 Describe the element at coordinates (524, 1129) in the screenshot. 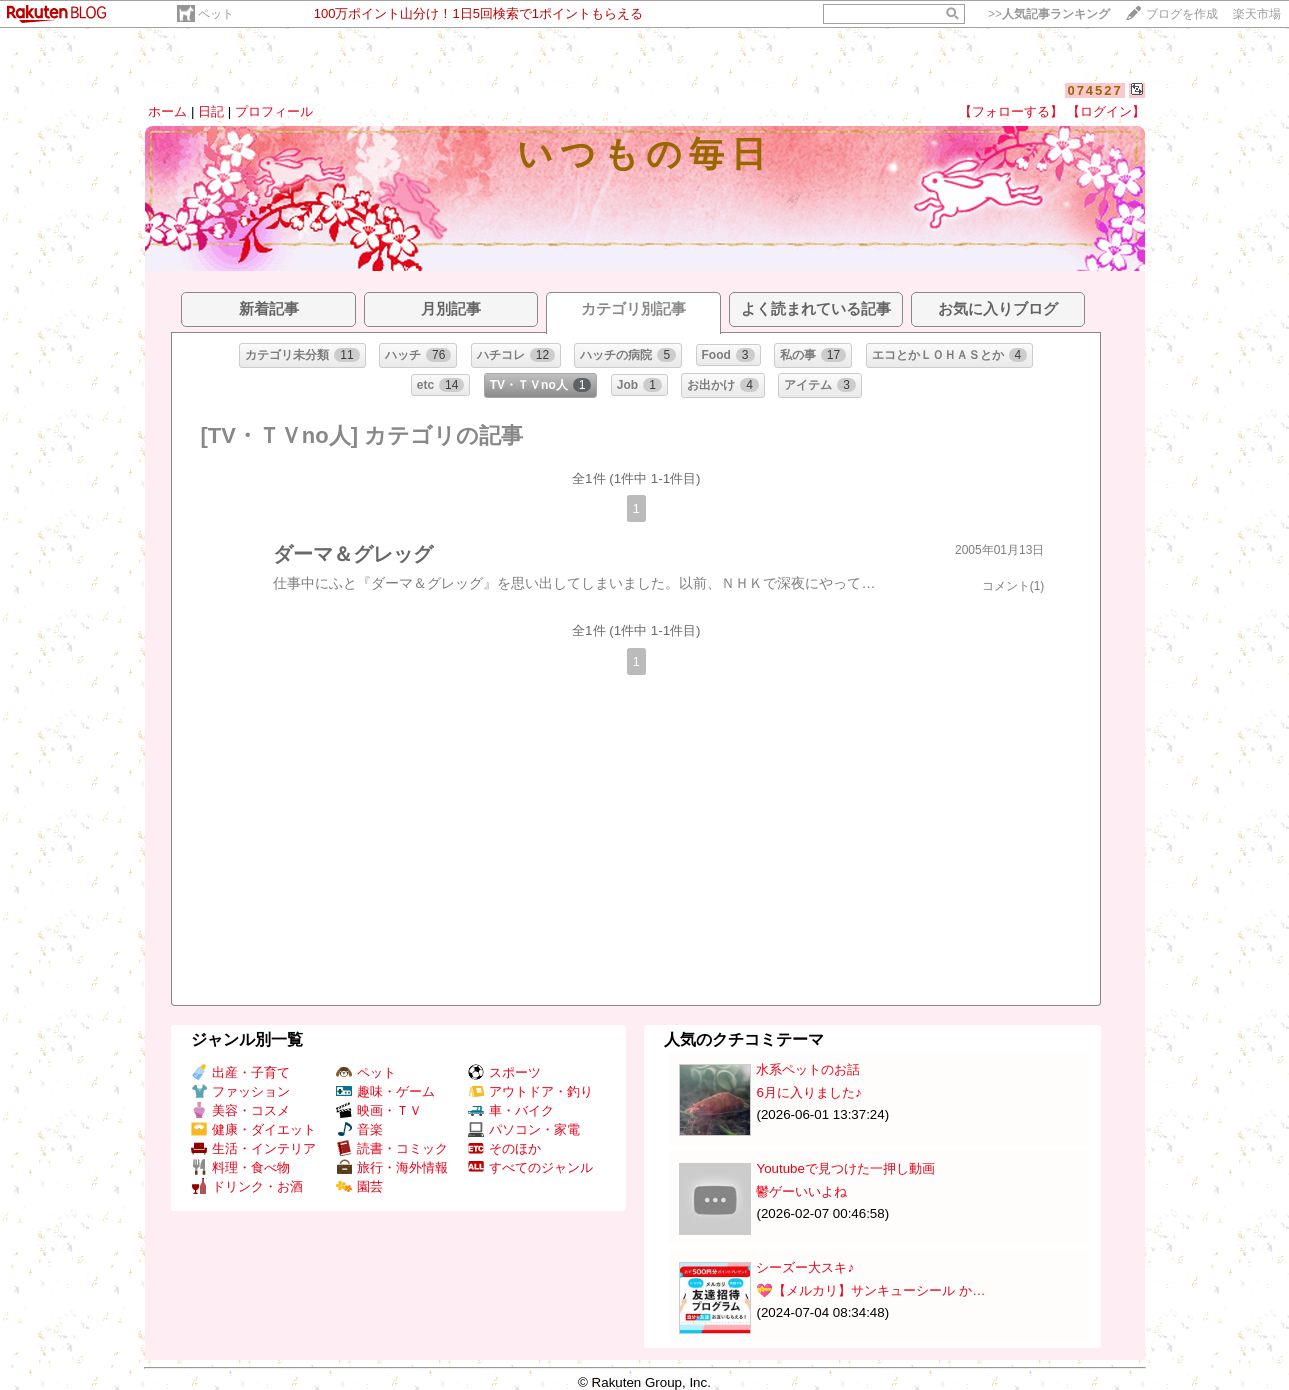

I see `パソコン・家電` at that location.